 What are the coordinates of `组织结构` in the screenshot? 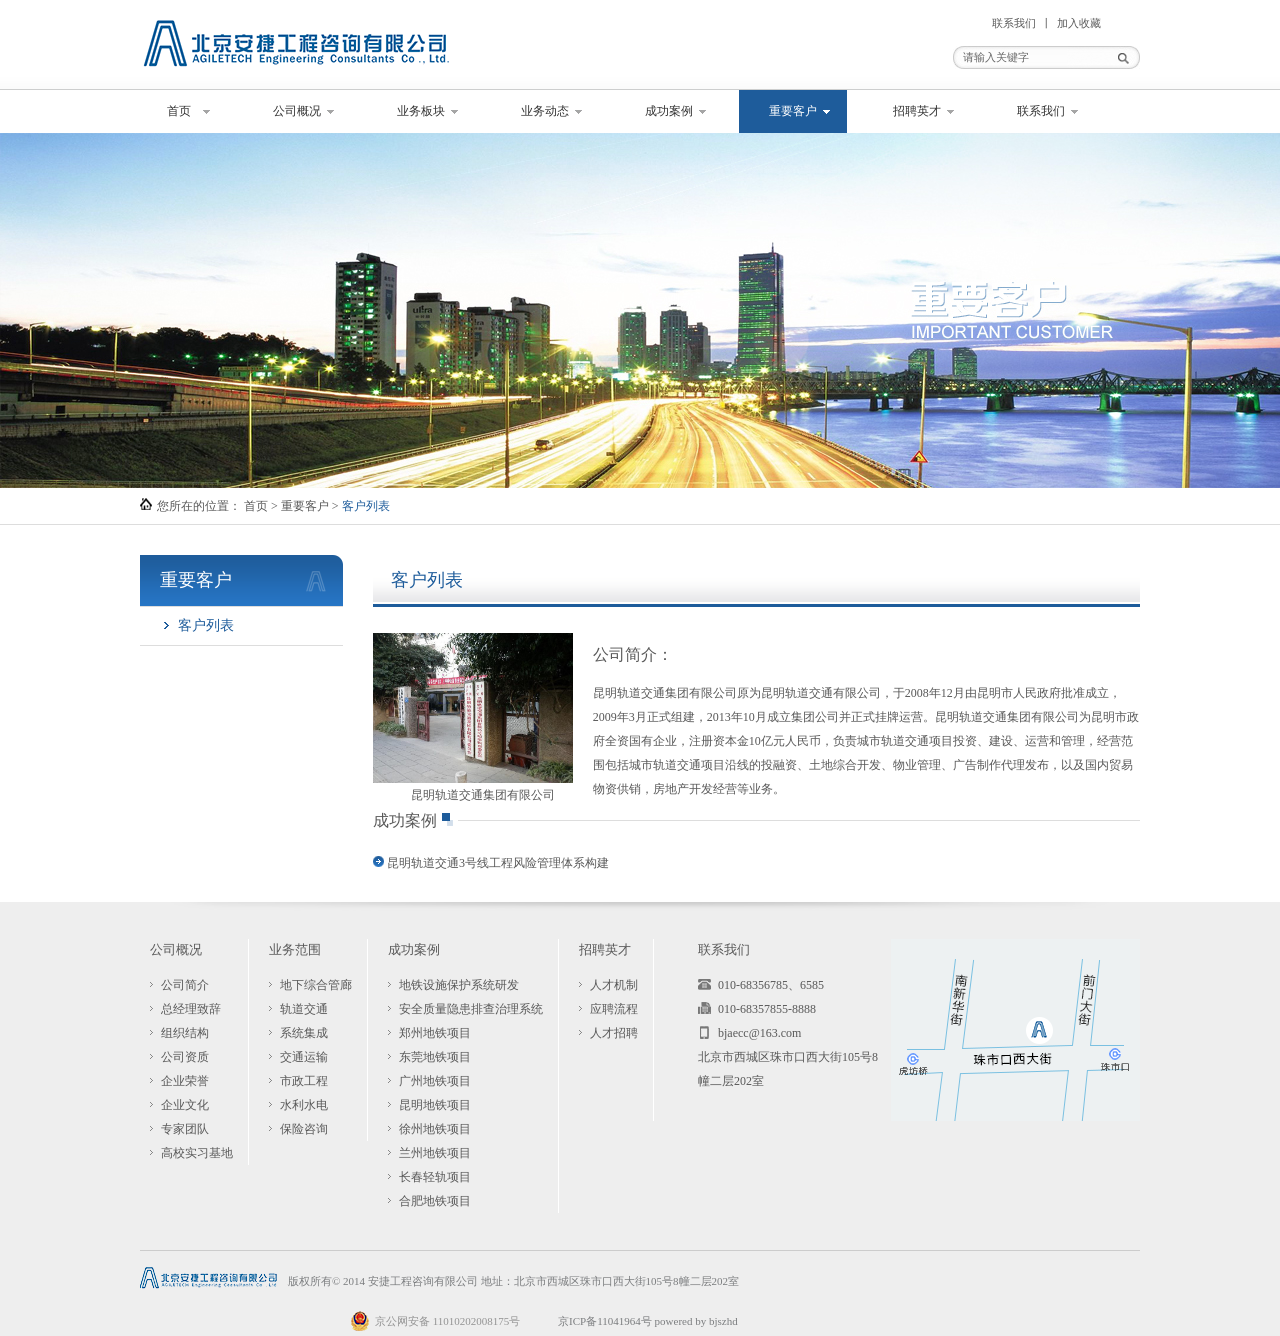 It's located at (185, 1033).